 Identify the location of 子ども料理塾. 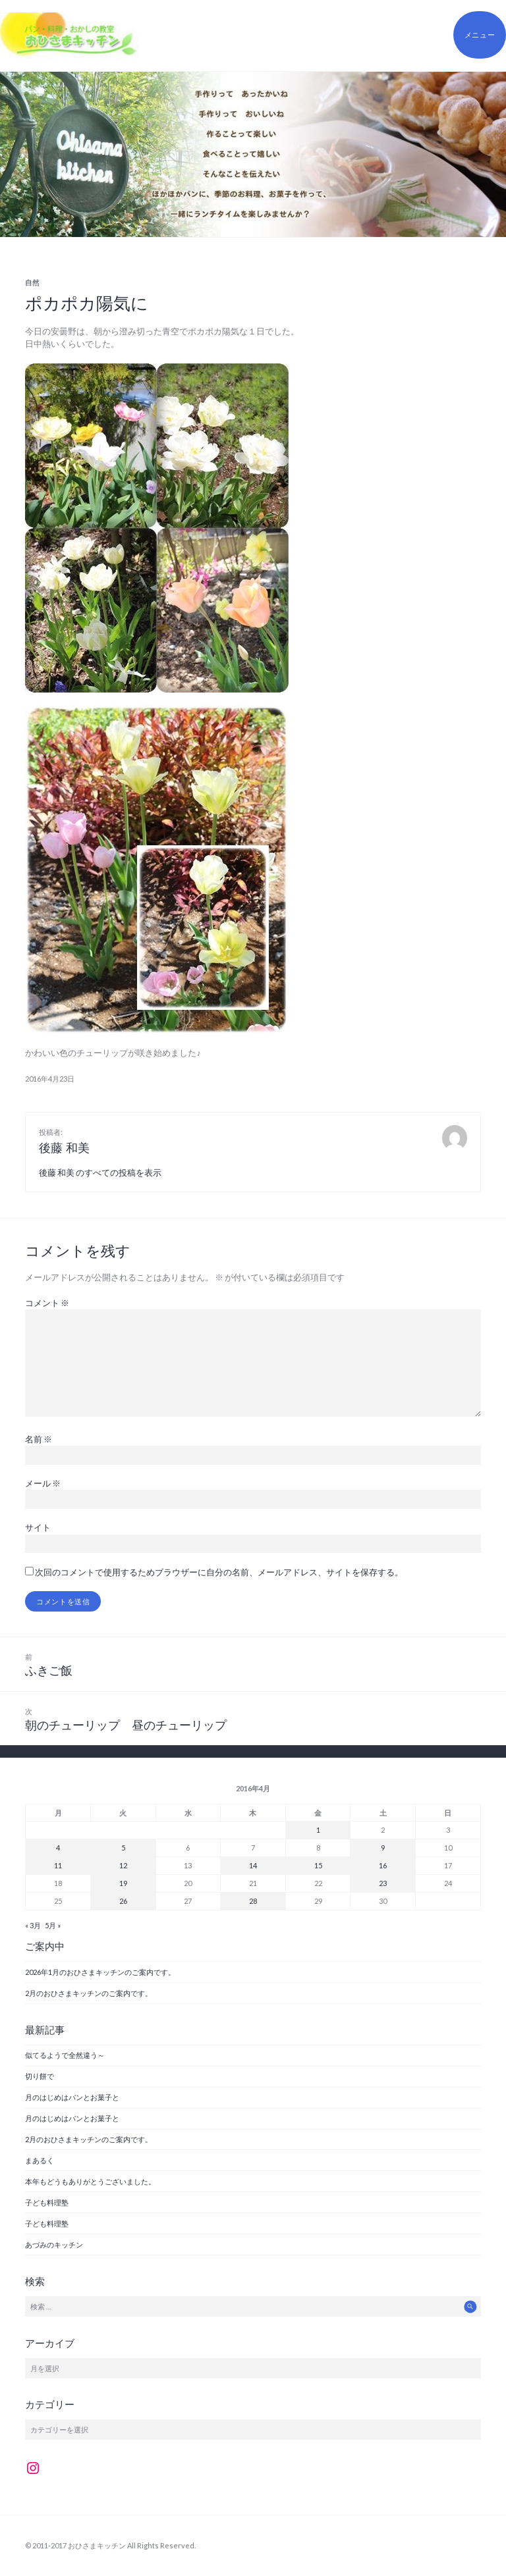
(47, 2202).